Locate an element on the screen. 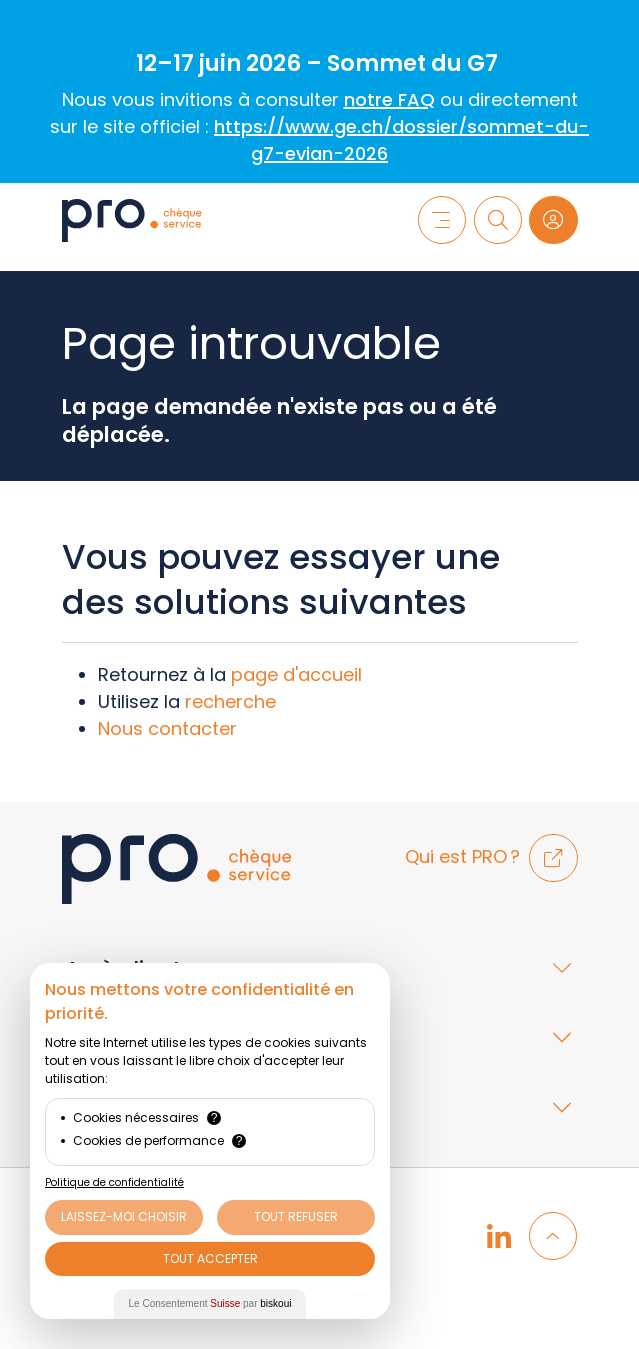 This screenshot has width=639, height=1349. [Menu] is located at coordinates (442, 220).